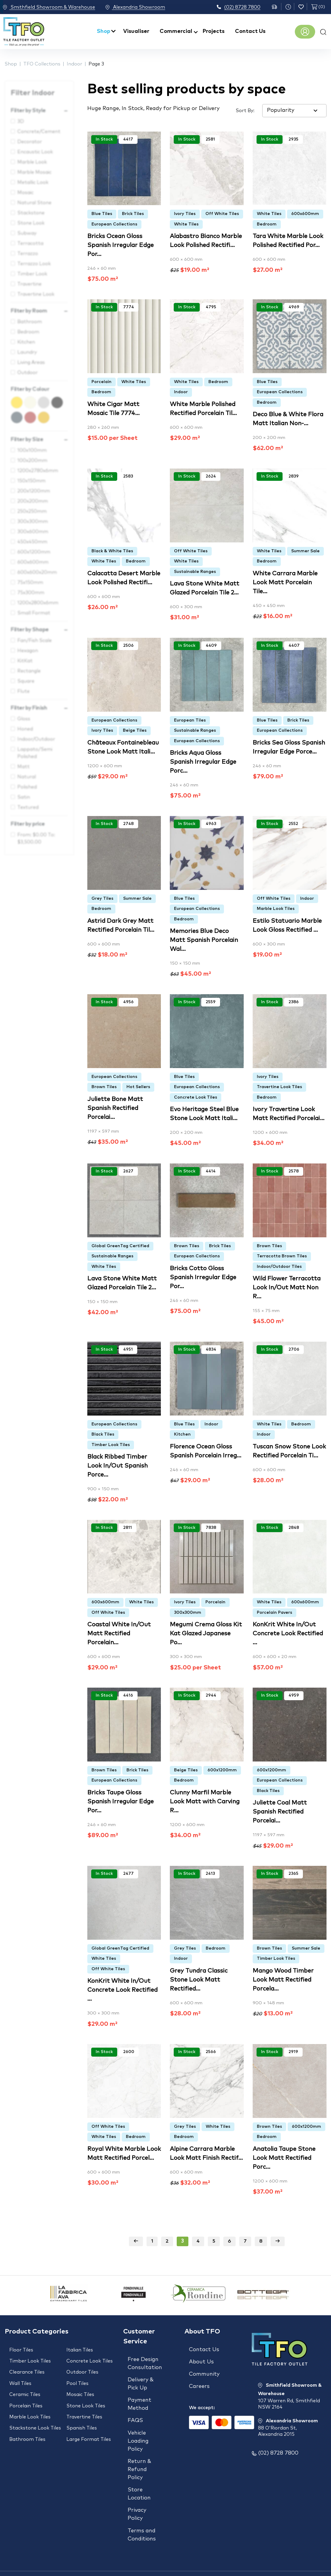 The height and width of the screenshot is (2576, 331). Describe the element at coordinates (35, 294) in the screenshot. I see `Travertine Look` at that location.